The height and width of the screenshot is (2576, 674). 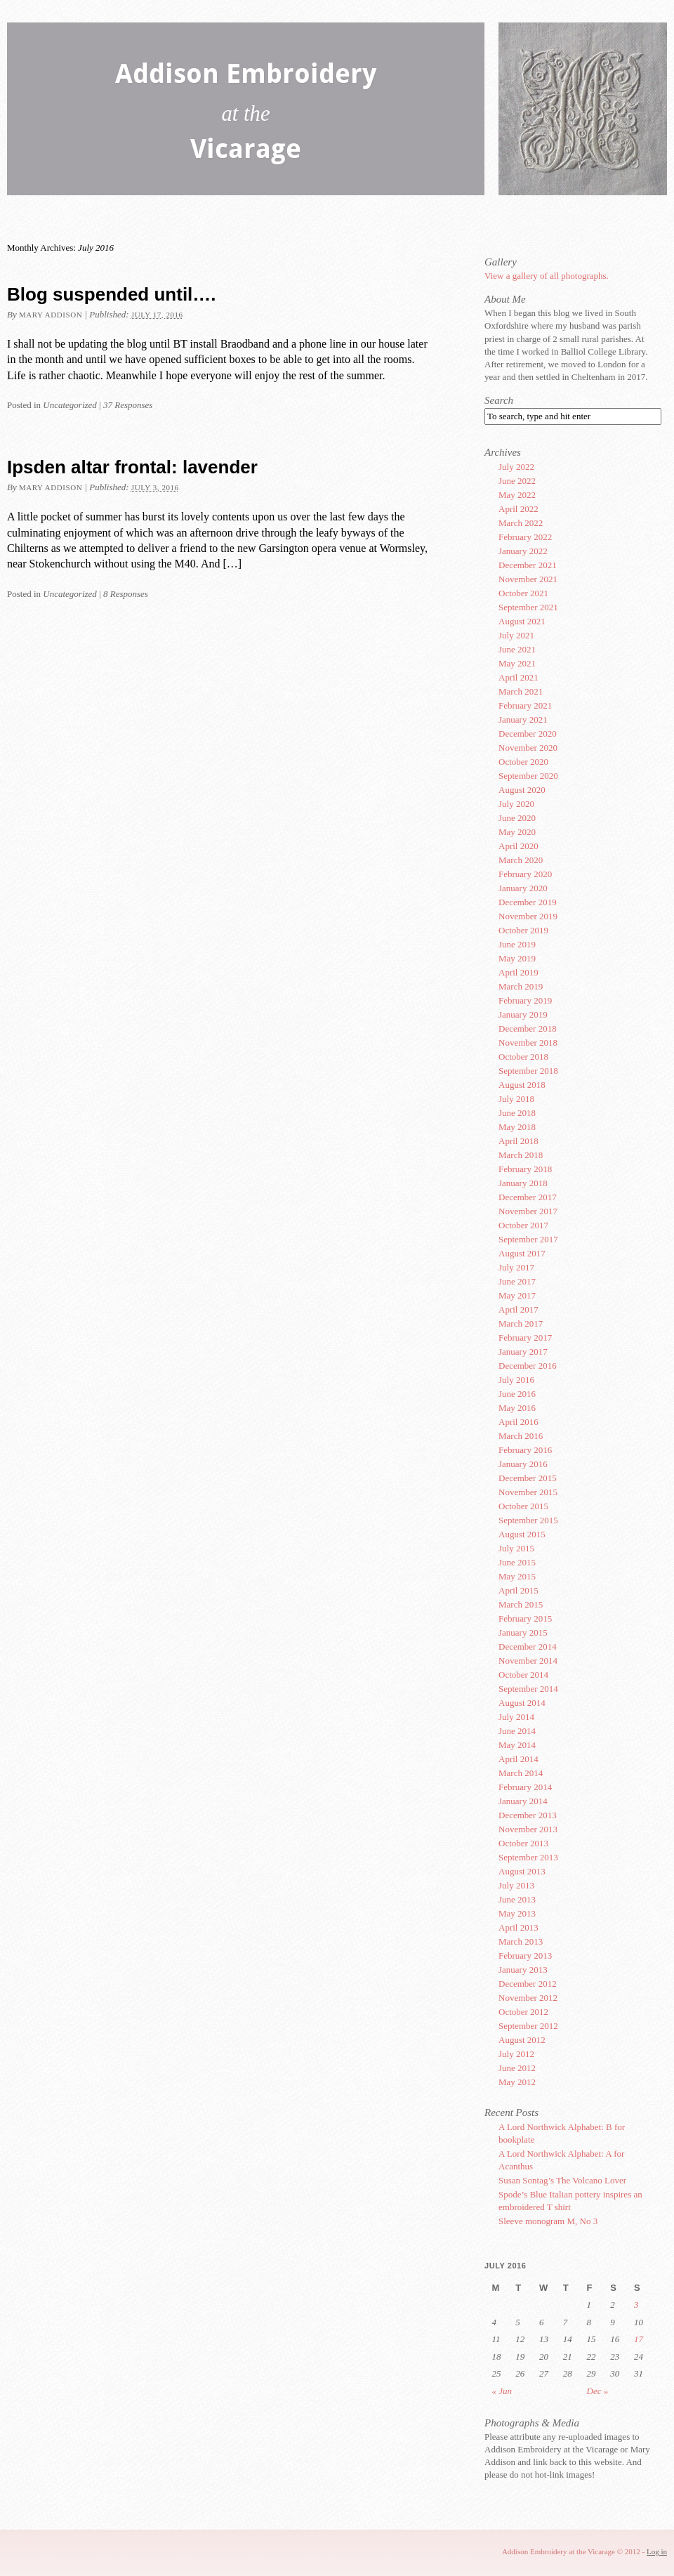 What do you see at coordinates (520, 986) in the screenshot?
I see `March 2019` at bounding box center [520, 986].